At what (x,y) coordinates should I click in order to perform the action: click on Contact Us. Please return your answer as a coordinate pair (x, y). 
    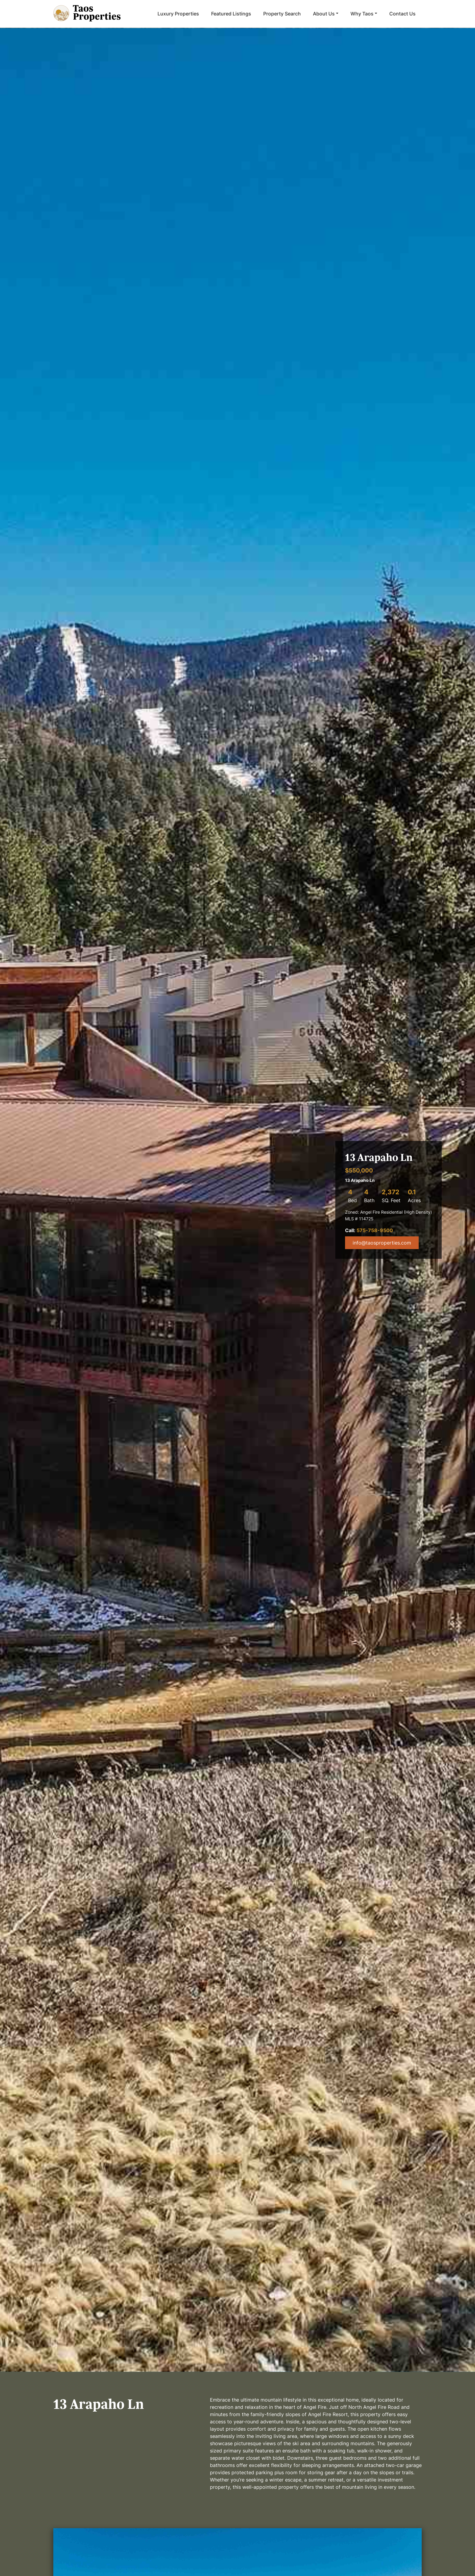
    Looking at the image, I should click on (402, 14).